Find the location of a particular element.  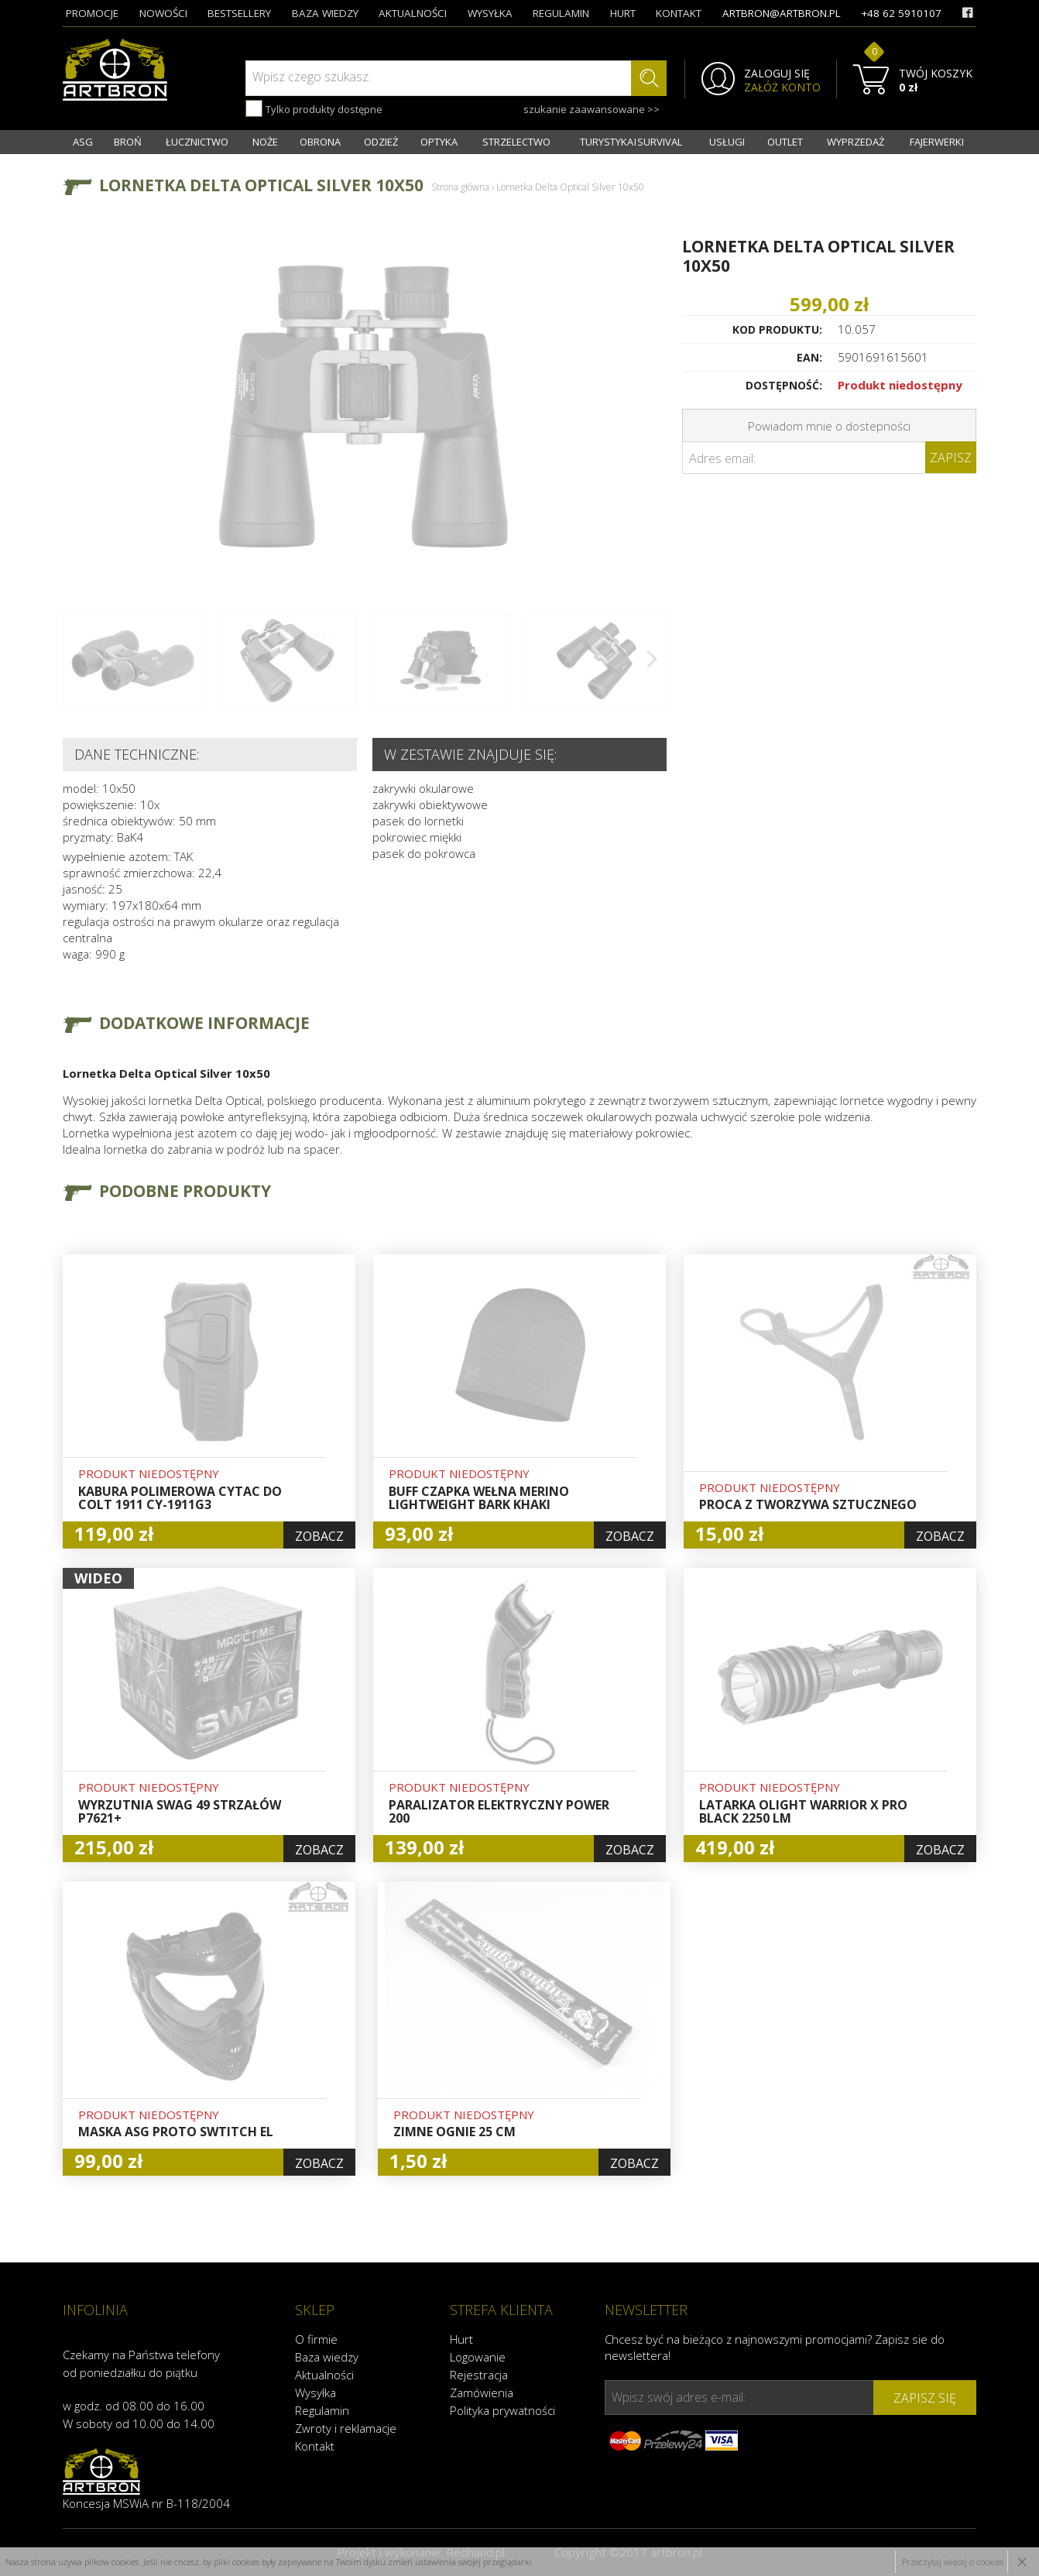

regulamin is located at coordinates (561, 13).